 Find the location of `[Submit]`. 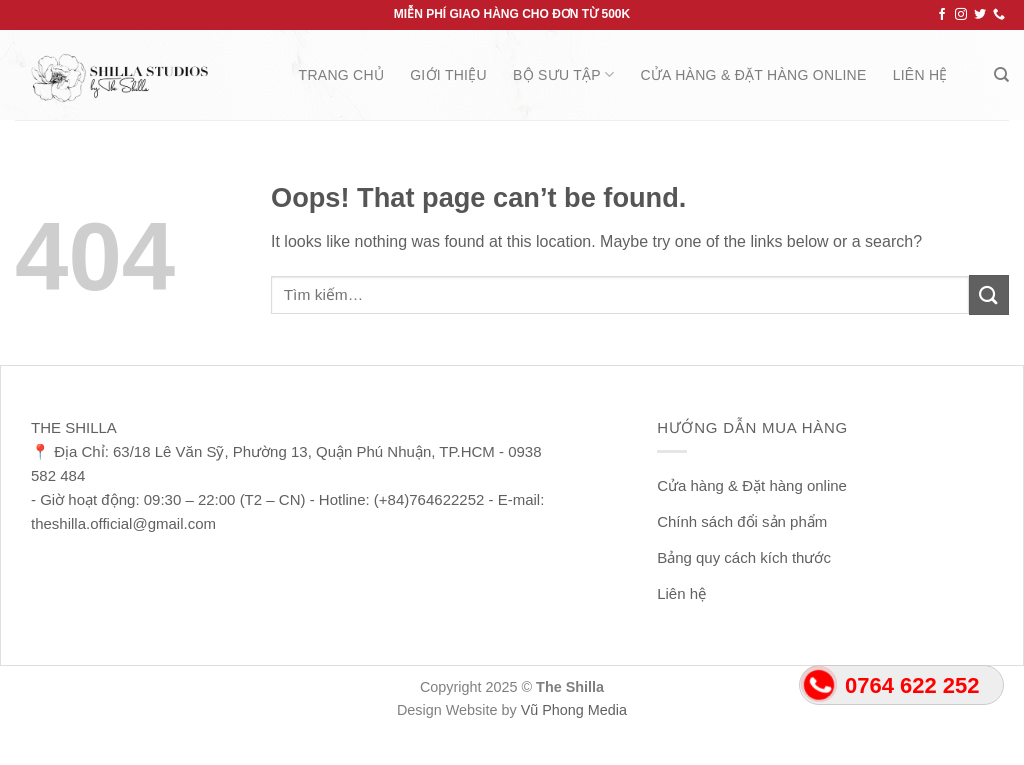

[Submit] is located at coordinates (989, 294).